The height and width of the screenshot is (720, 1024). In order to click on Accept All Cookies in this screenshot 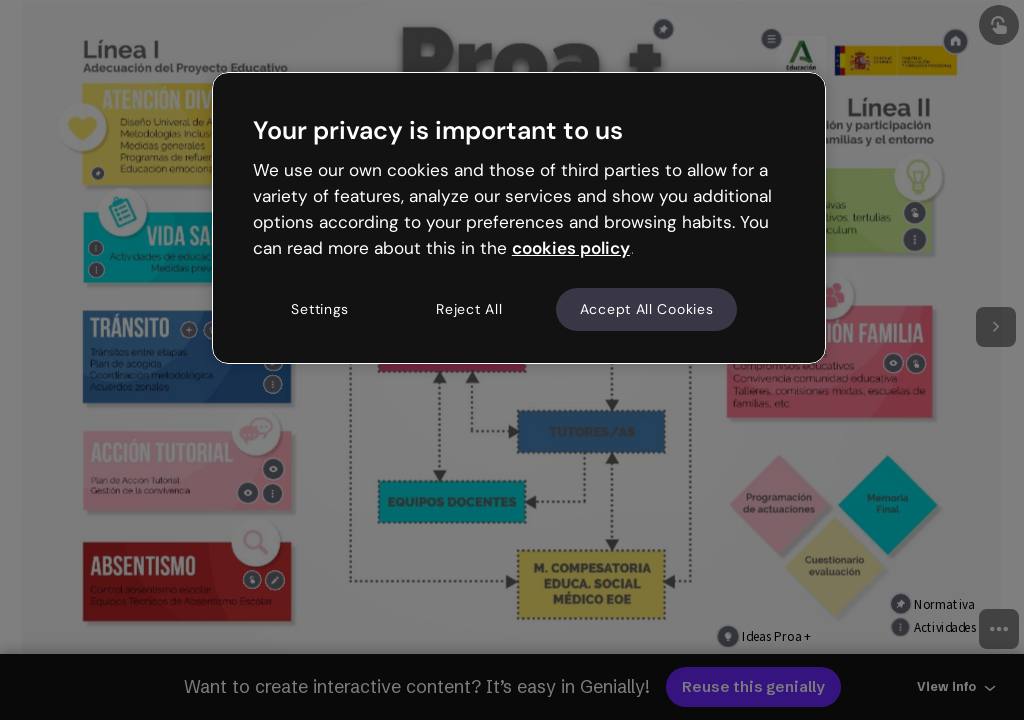, I will do `click(647, 309)`.